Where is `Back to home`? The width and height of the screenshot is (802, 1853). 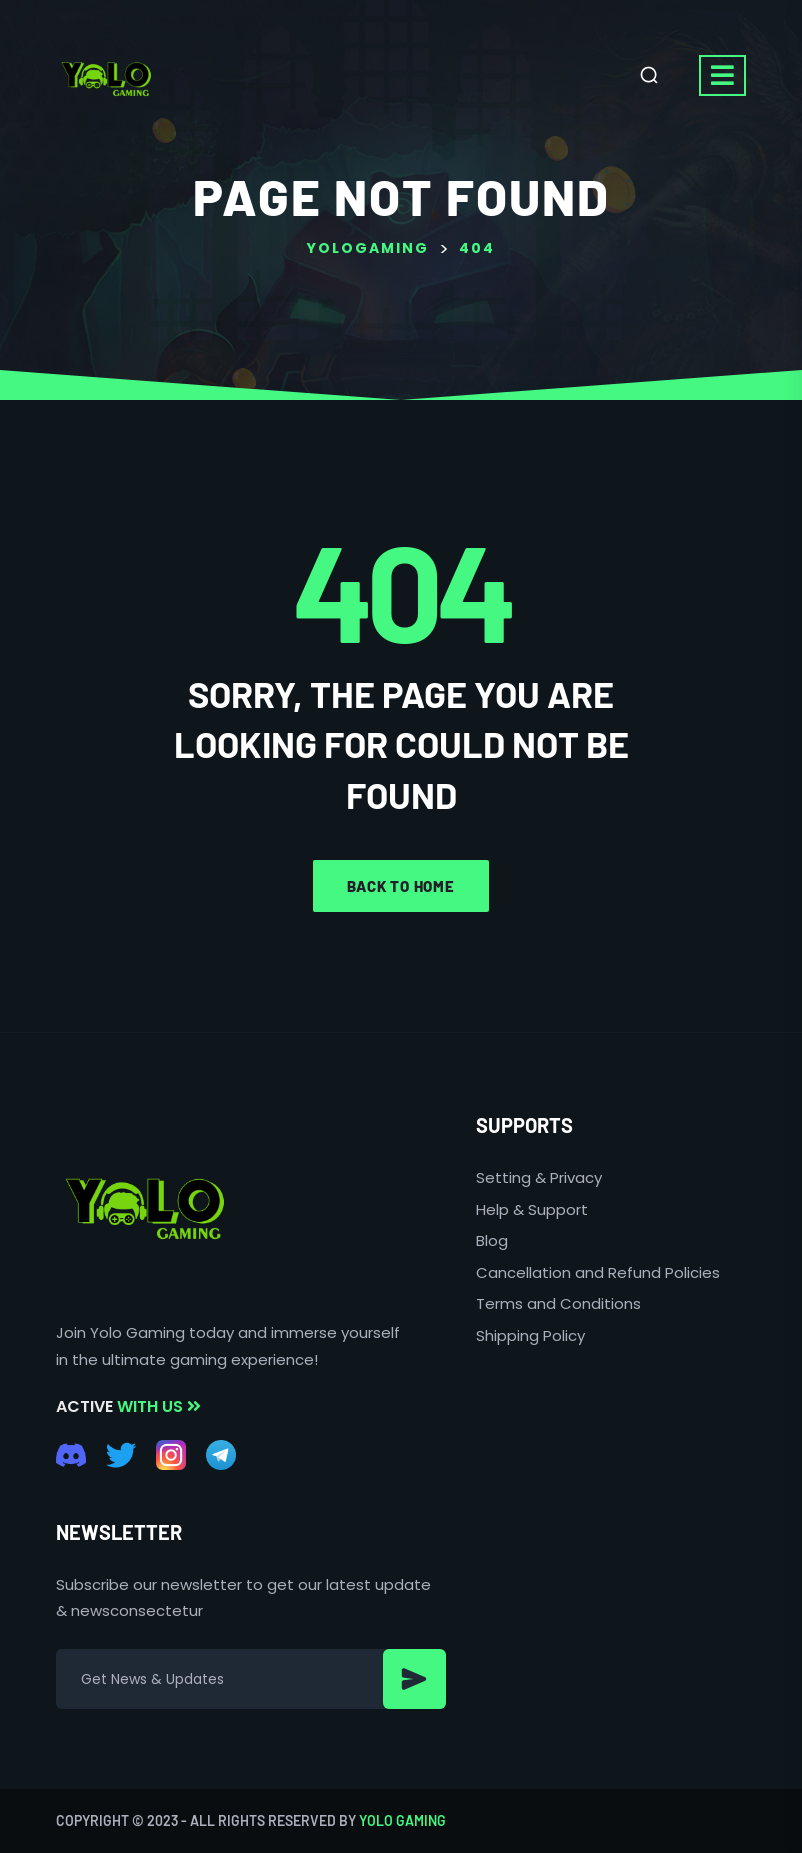
Back to home is located at coordinates (401, 886).